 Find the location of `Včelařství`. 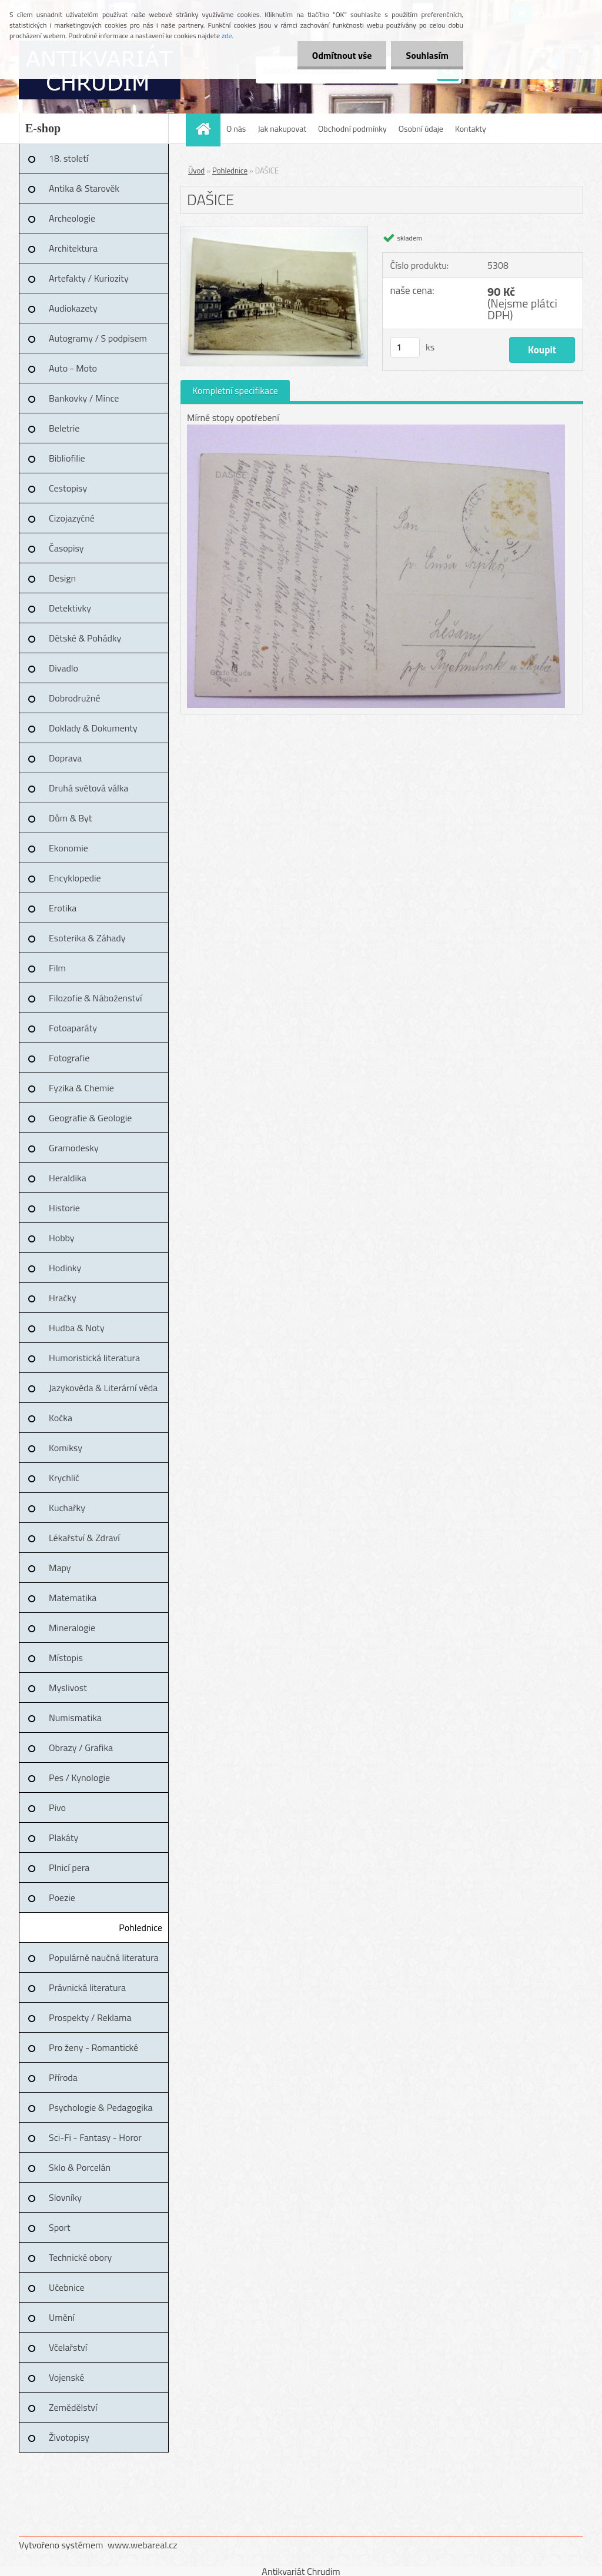

Včelařství is located at coordinates (68, 2347).